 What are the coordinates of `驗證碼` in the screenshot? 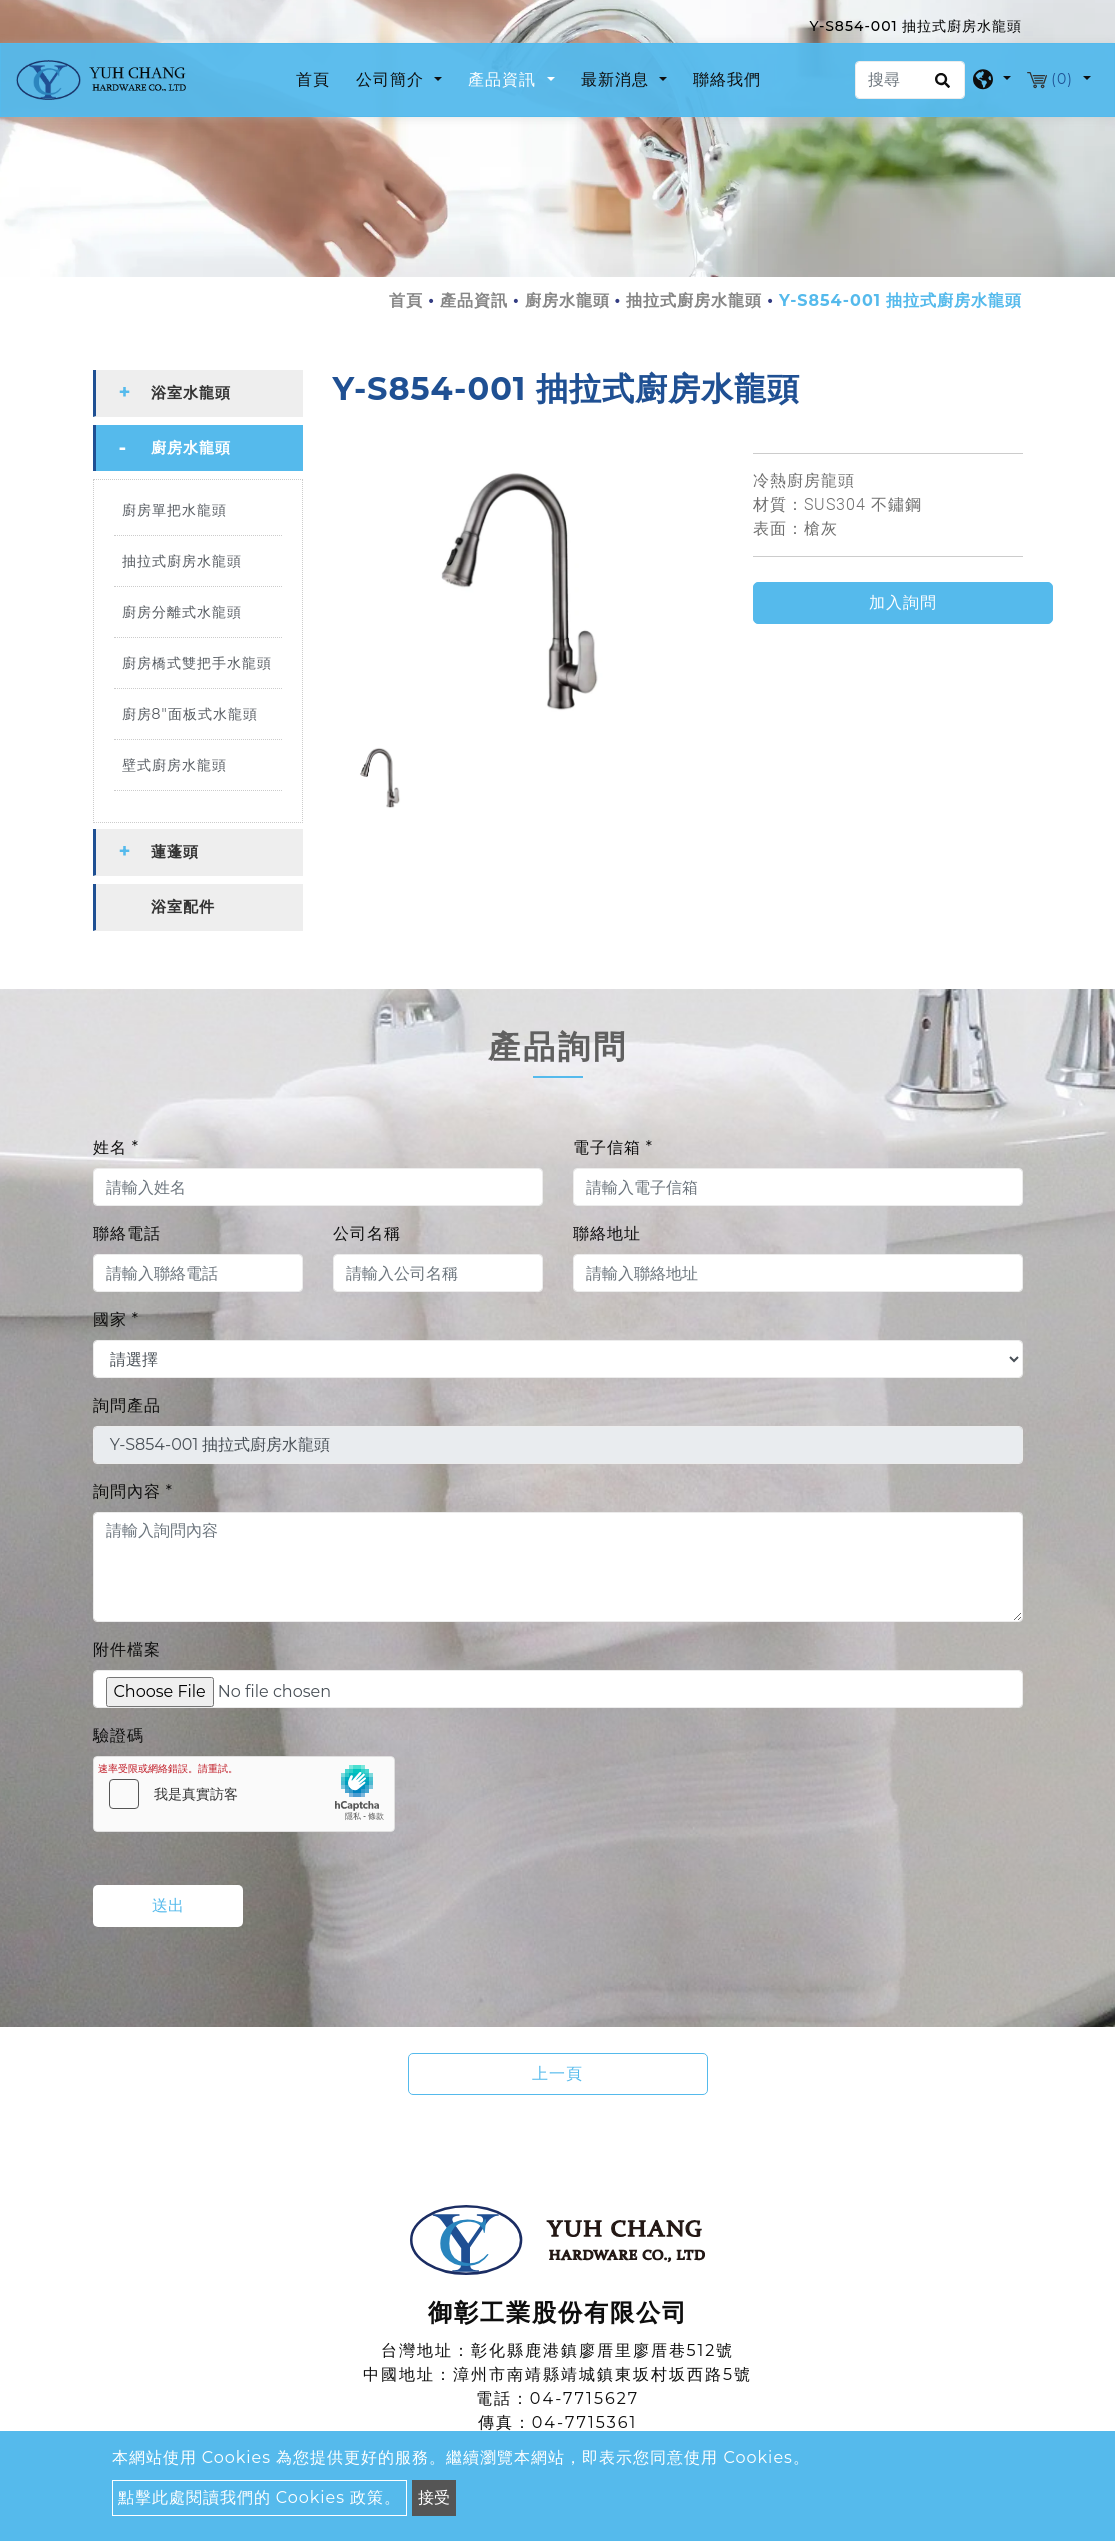 It's located at (118, 1735).